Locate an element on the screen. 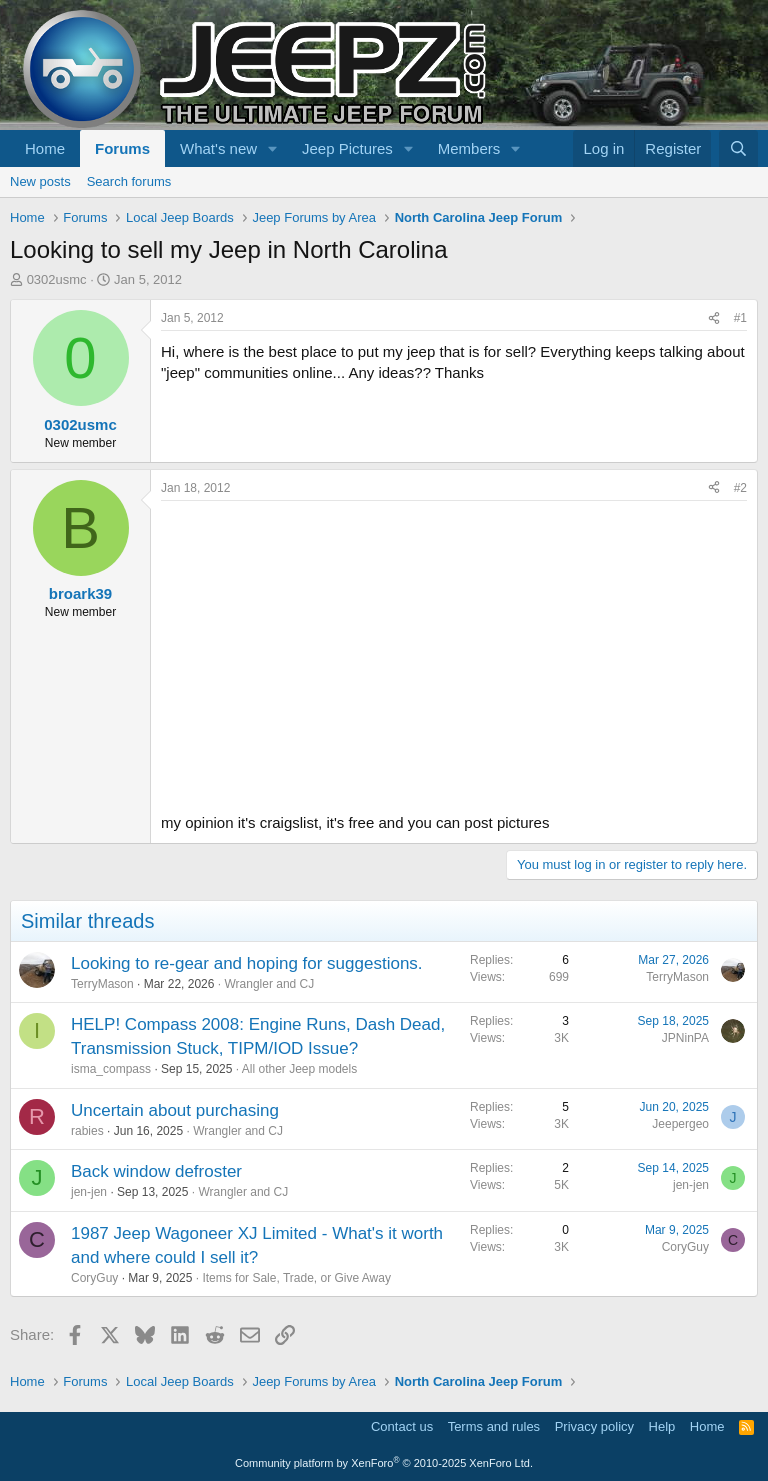 The height and width of the screenshot is (1481, 768). [Search] is located at coordinates (738, 148).